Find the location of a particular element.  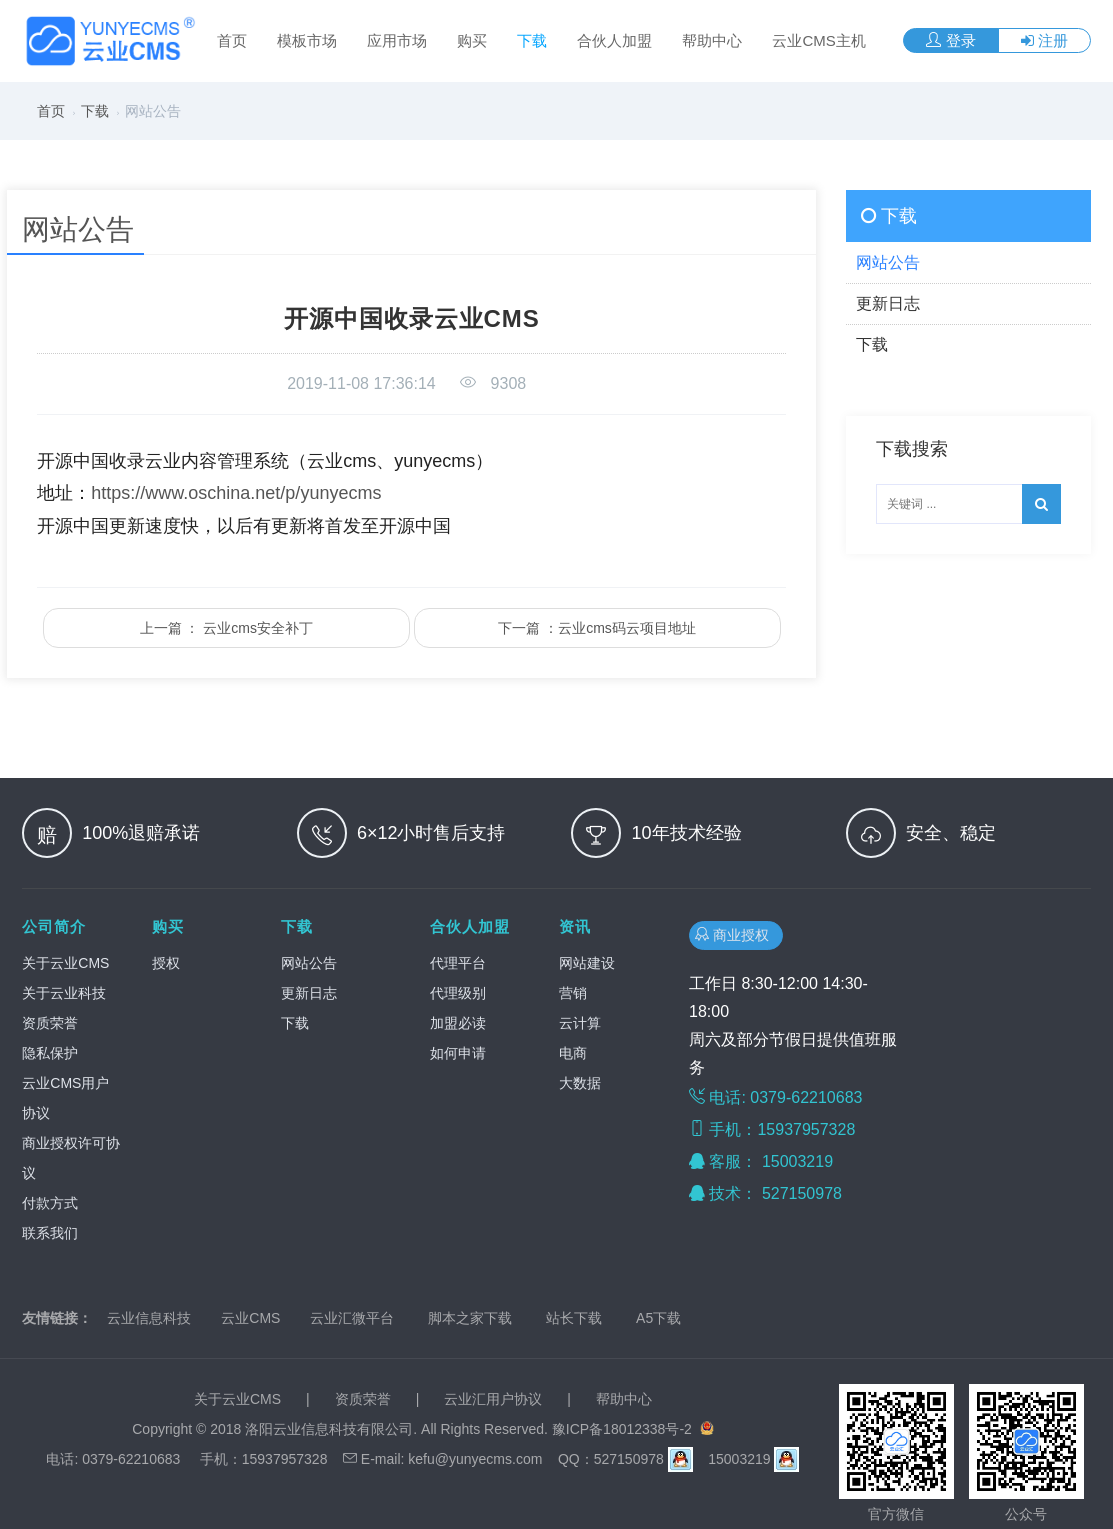

电商 is located at coordinates (573, 1053).